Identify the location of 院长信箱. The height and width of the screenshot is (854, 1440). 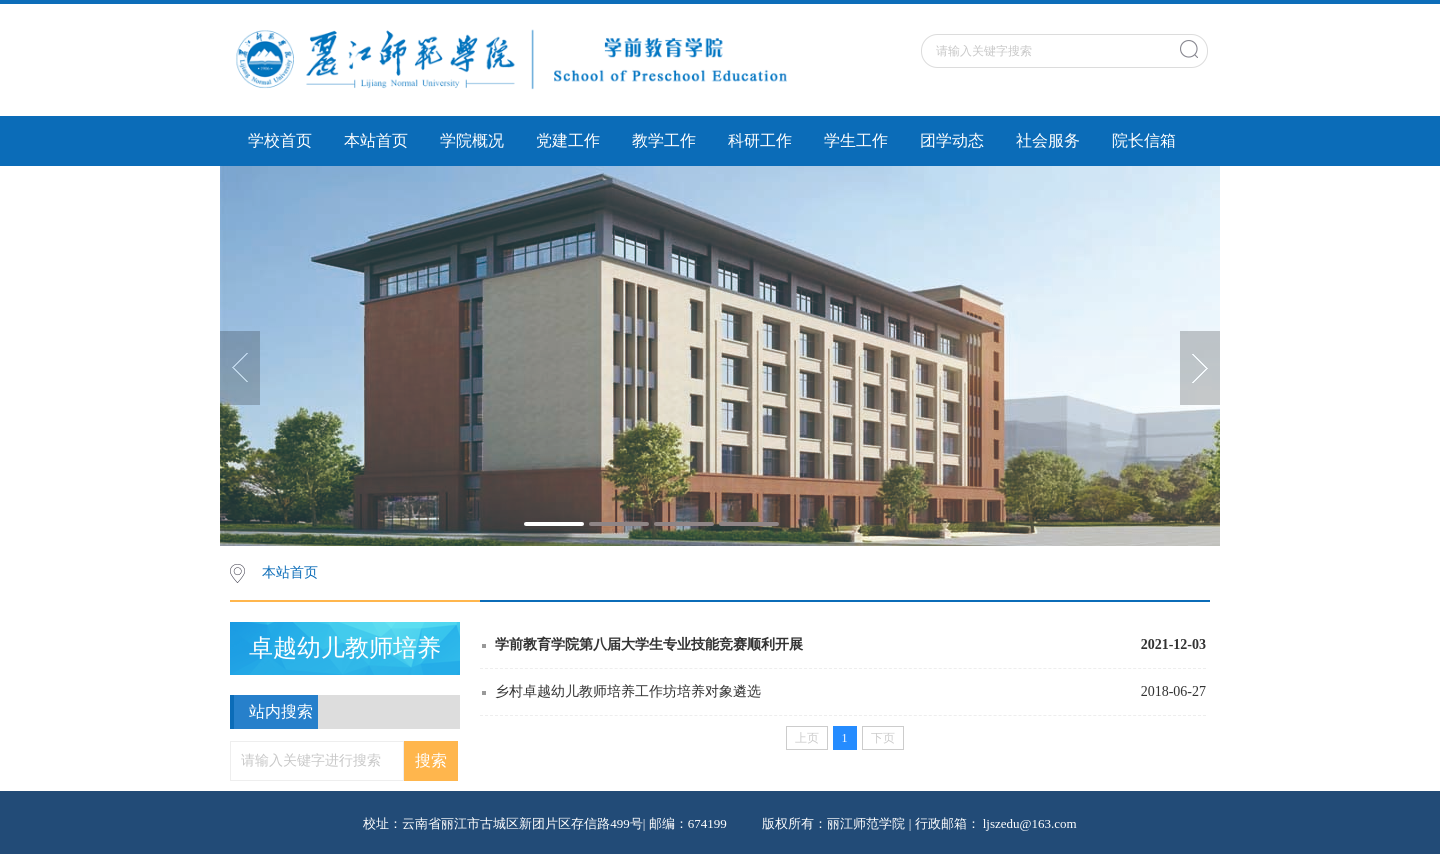
(1144, 140).